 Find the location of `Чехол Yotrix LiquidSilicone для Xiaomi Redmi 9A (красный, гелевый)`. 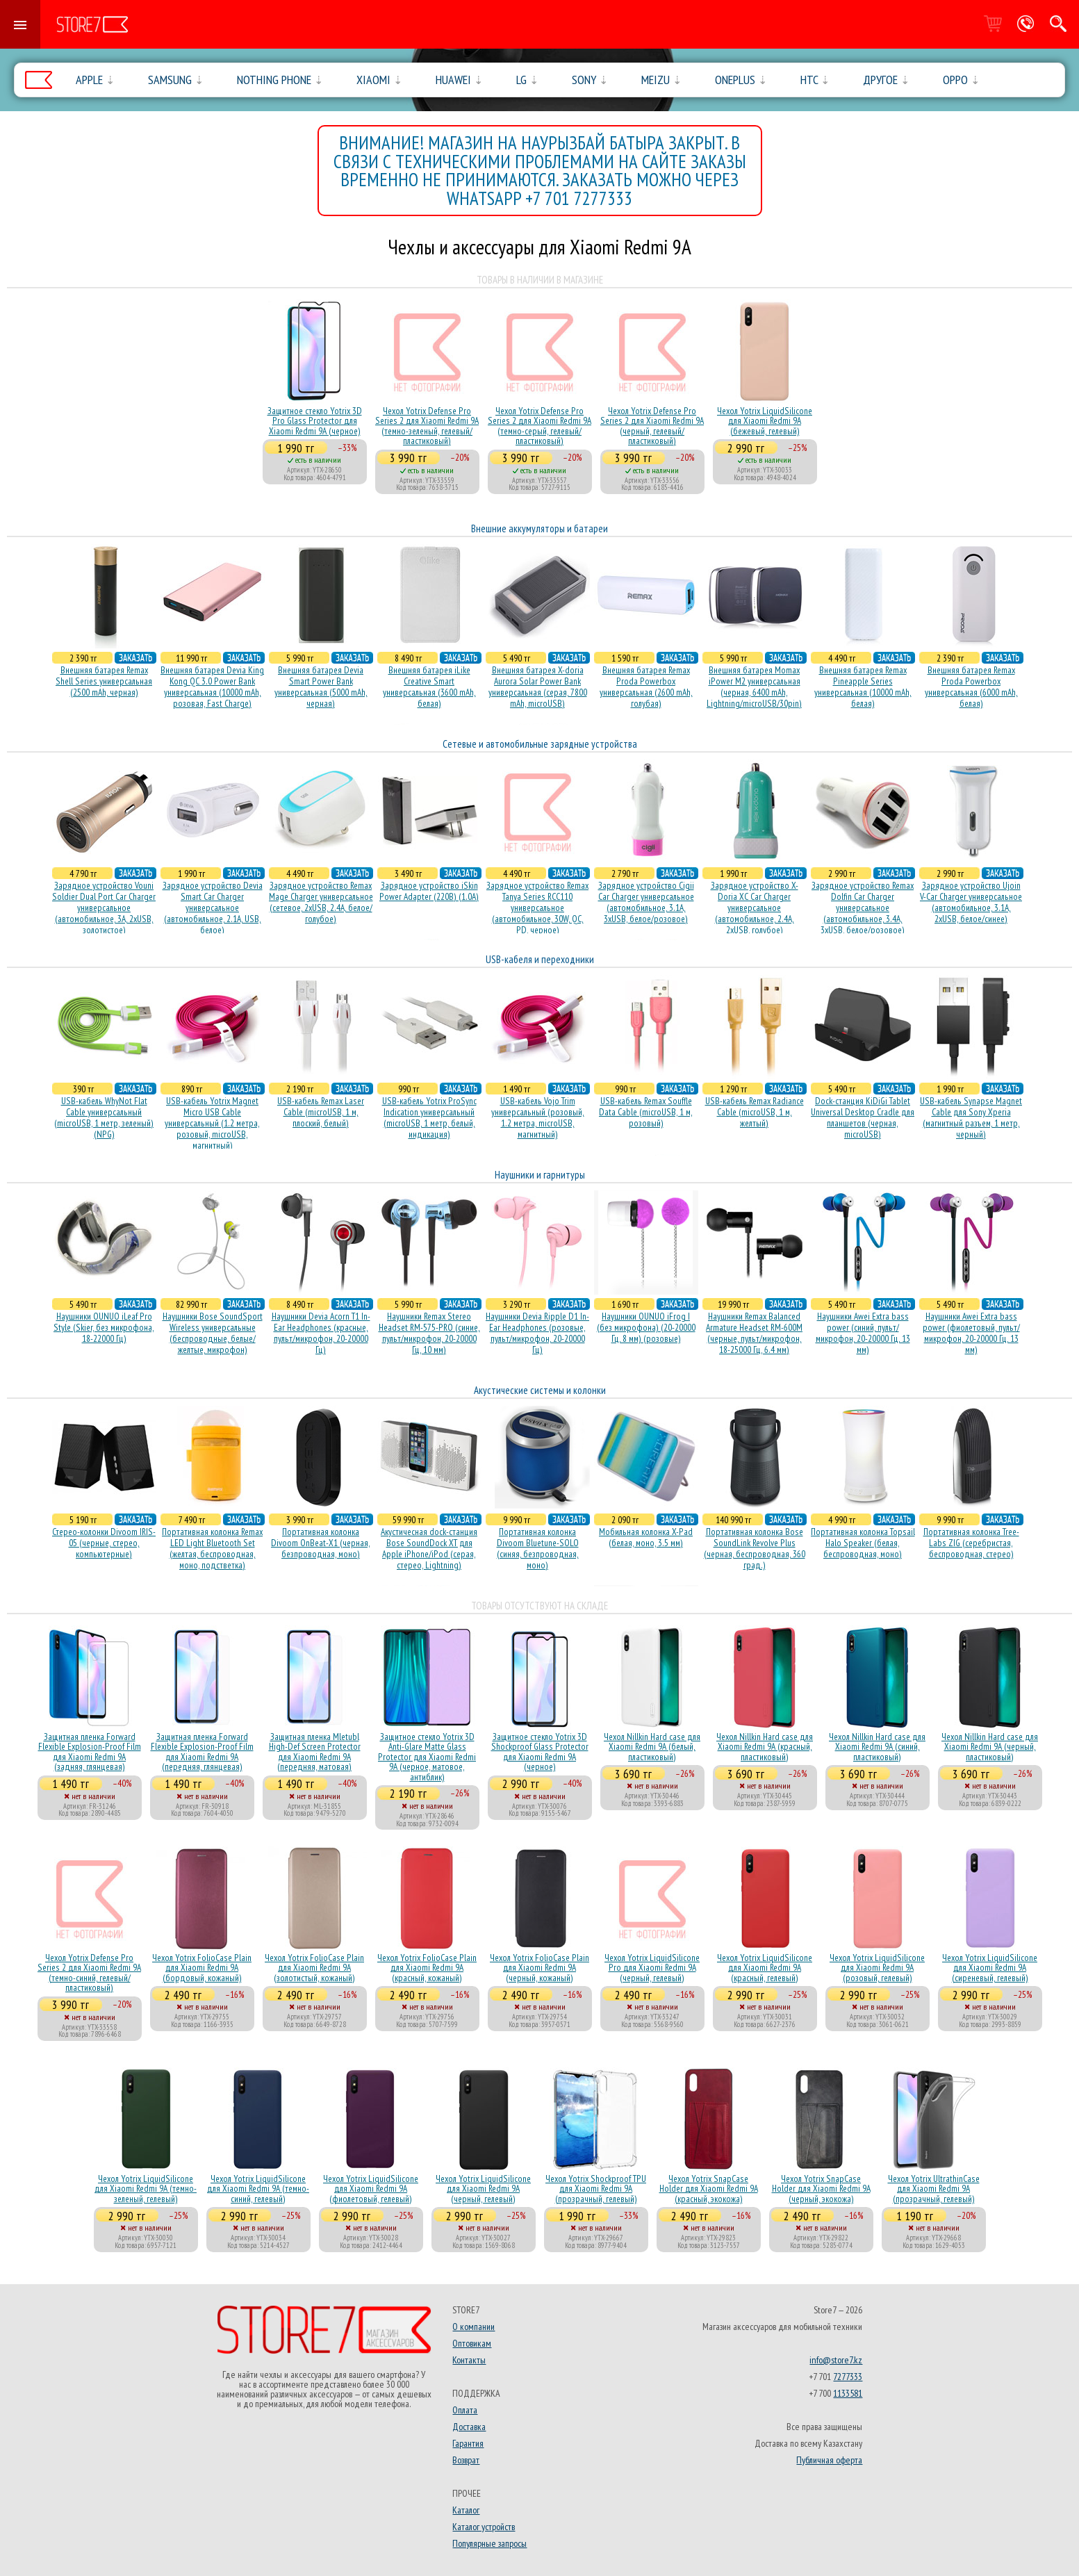

Чехол Yotrix LiquidSilicone для Xiaomi Redmi 9A (красный, гелевый) is located at coordinates (764, 1967).